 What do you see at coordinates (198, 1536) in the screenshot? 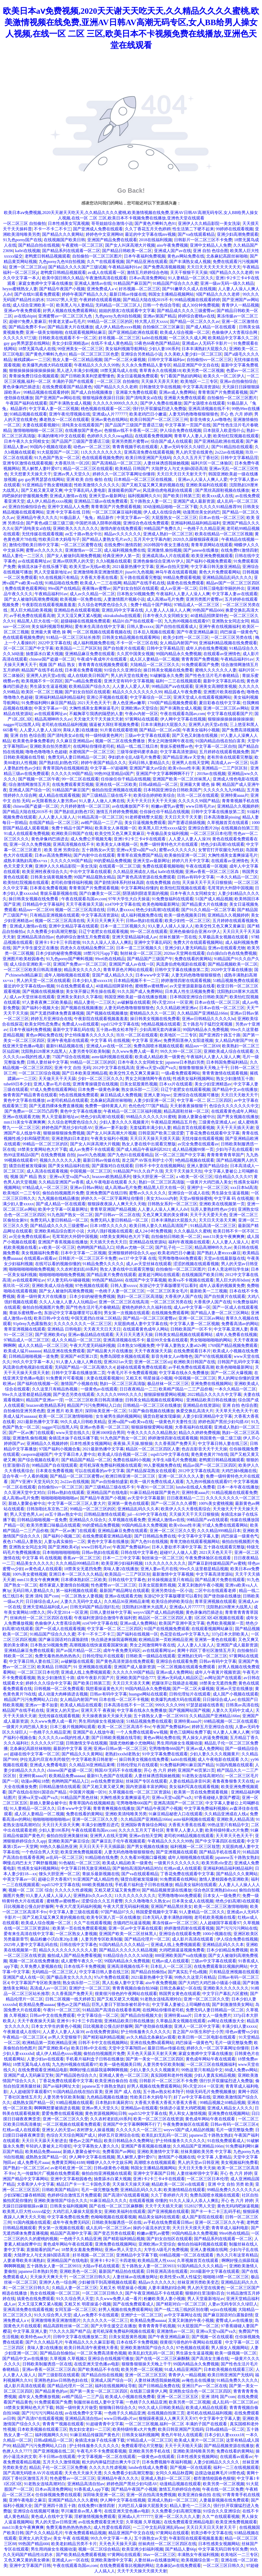
I see `中文字幕中文字幕人妻` at bounding box center [198, 1536].